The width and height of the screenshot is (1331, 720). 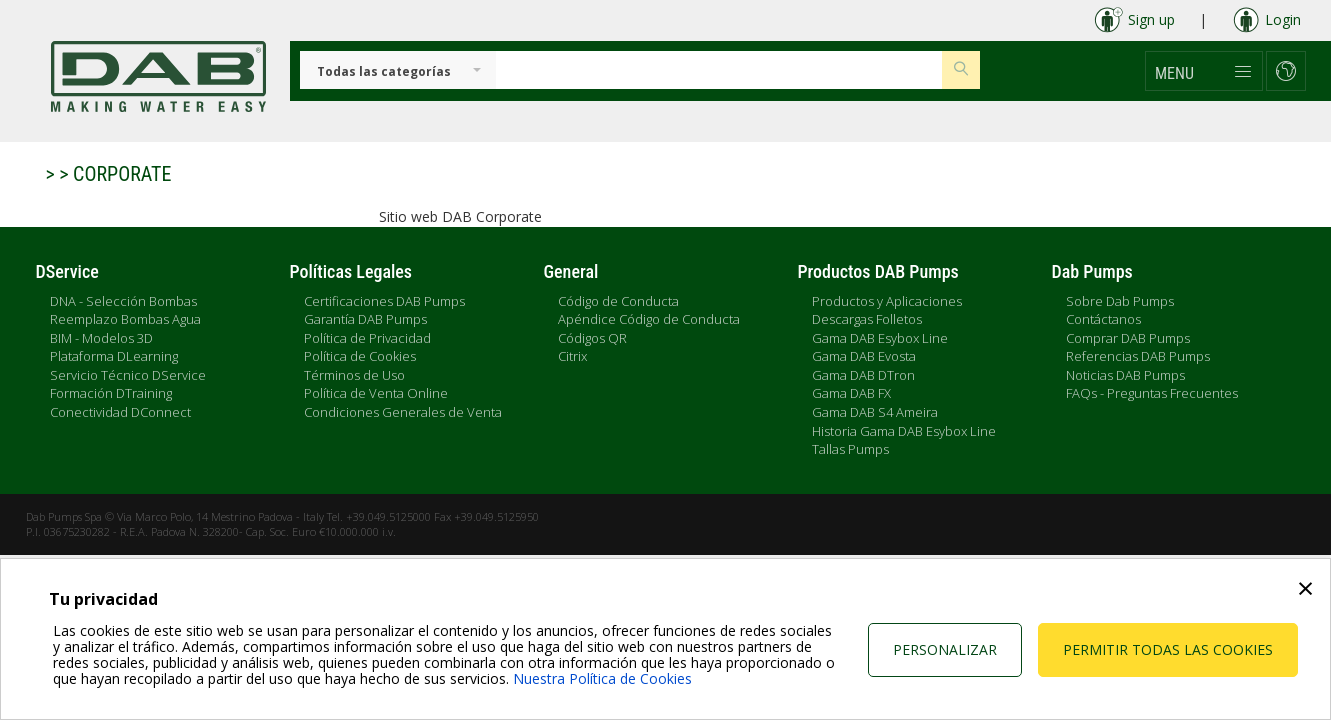 What do you see at coordinates (384, 301) in the screenshot?
I see `Certificaciones DAB Pumps` at bounding box center [384, 301].